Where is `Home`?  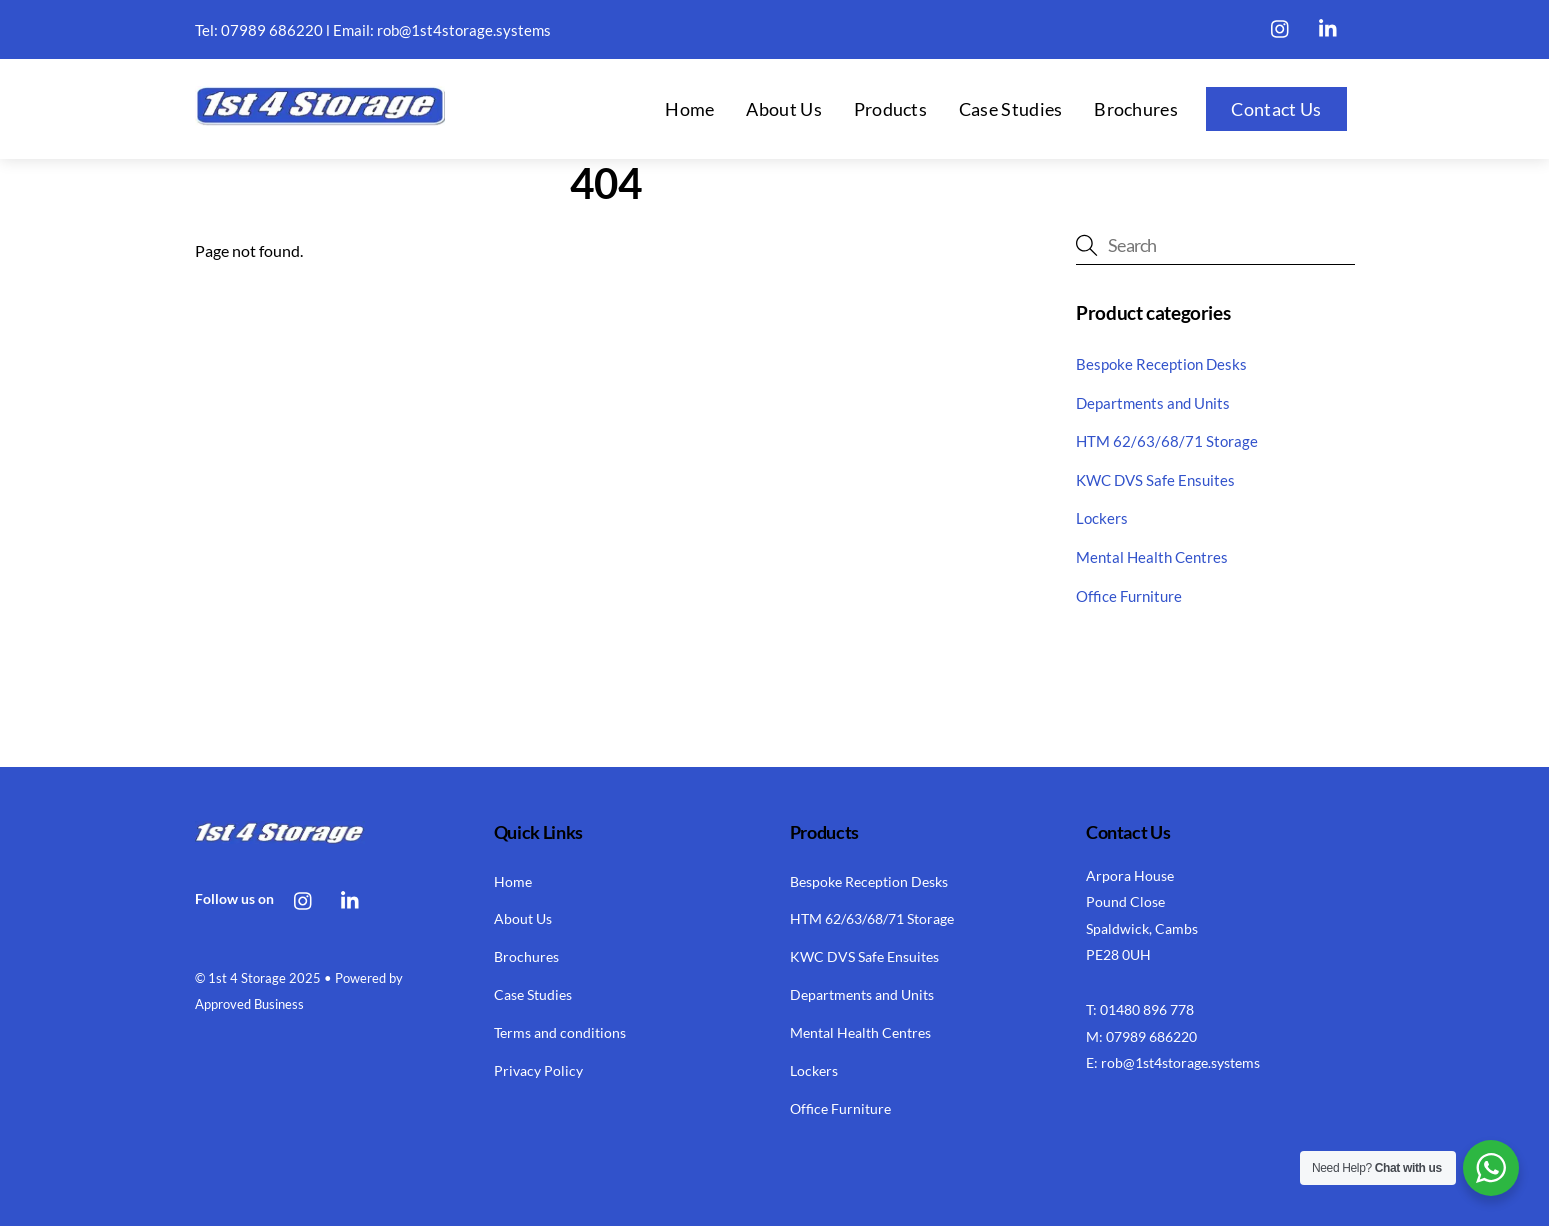
Home is located at coordinates (689, 109).